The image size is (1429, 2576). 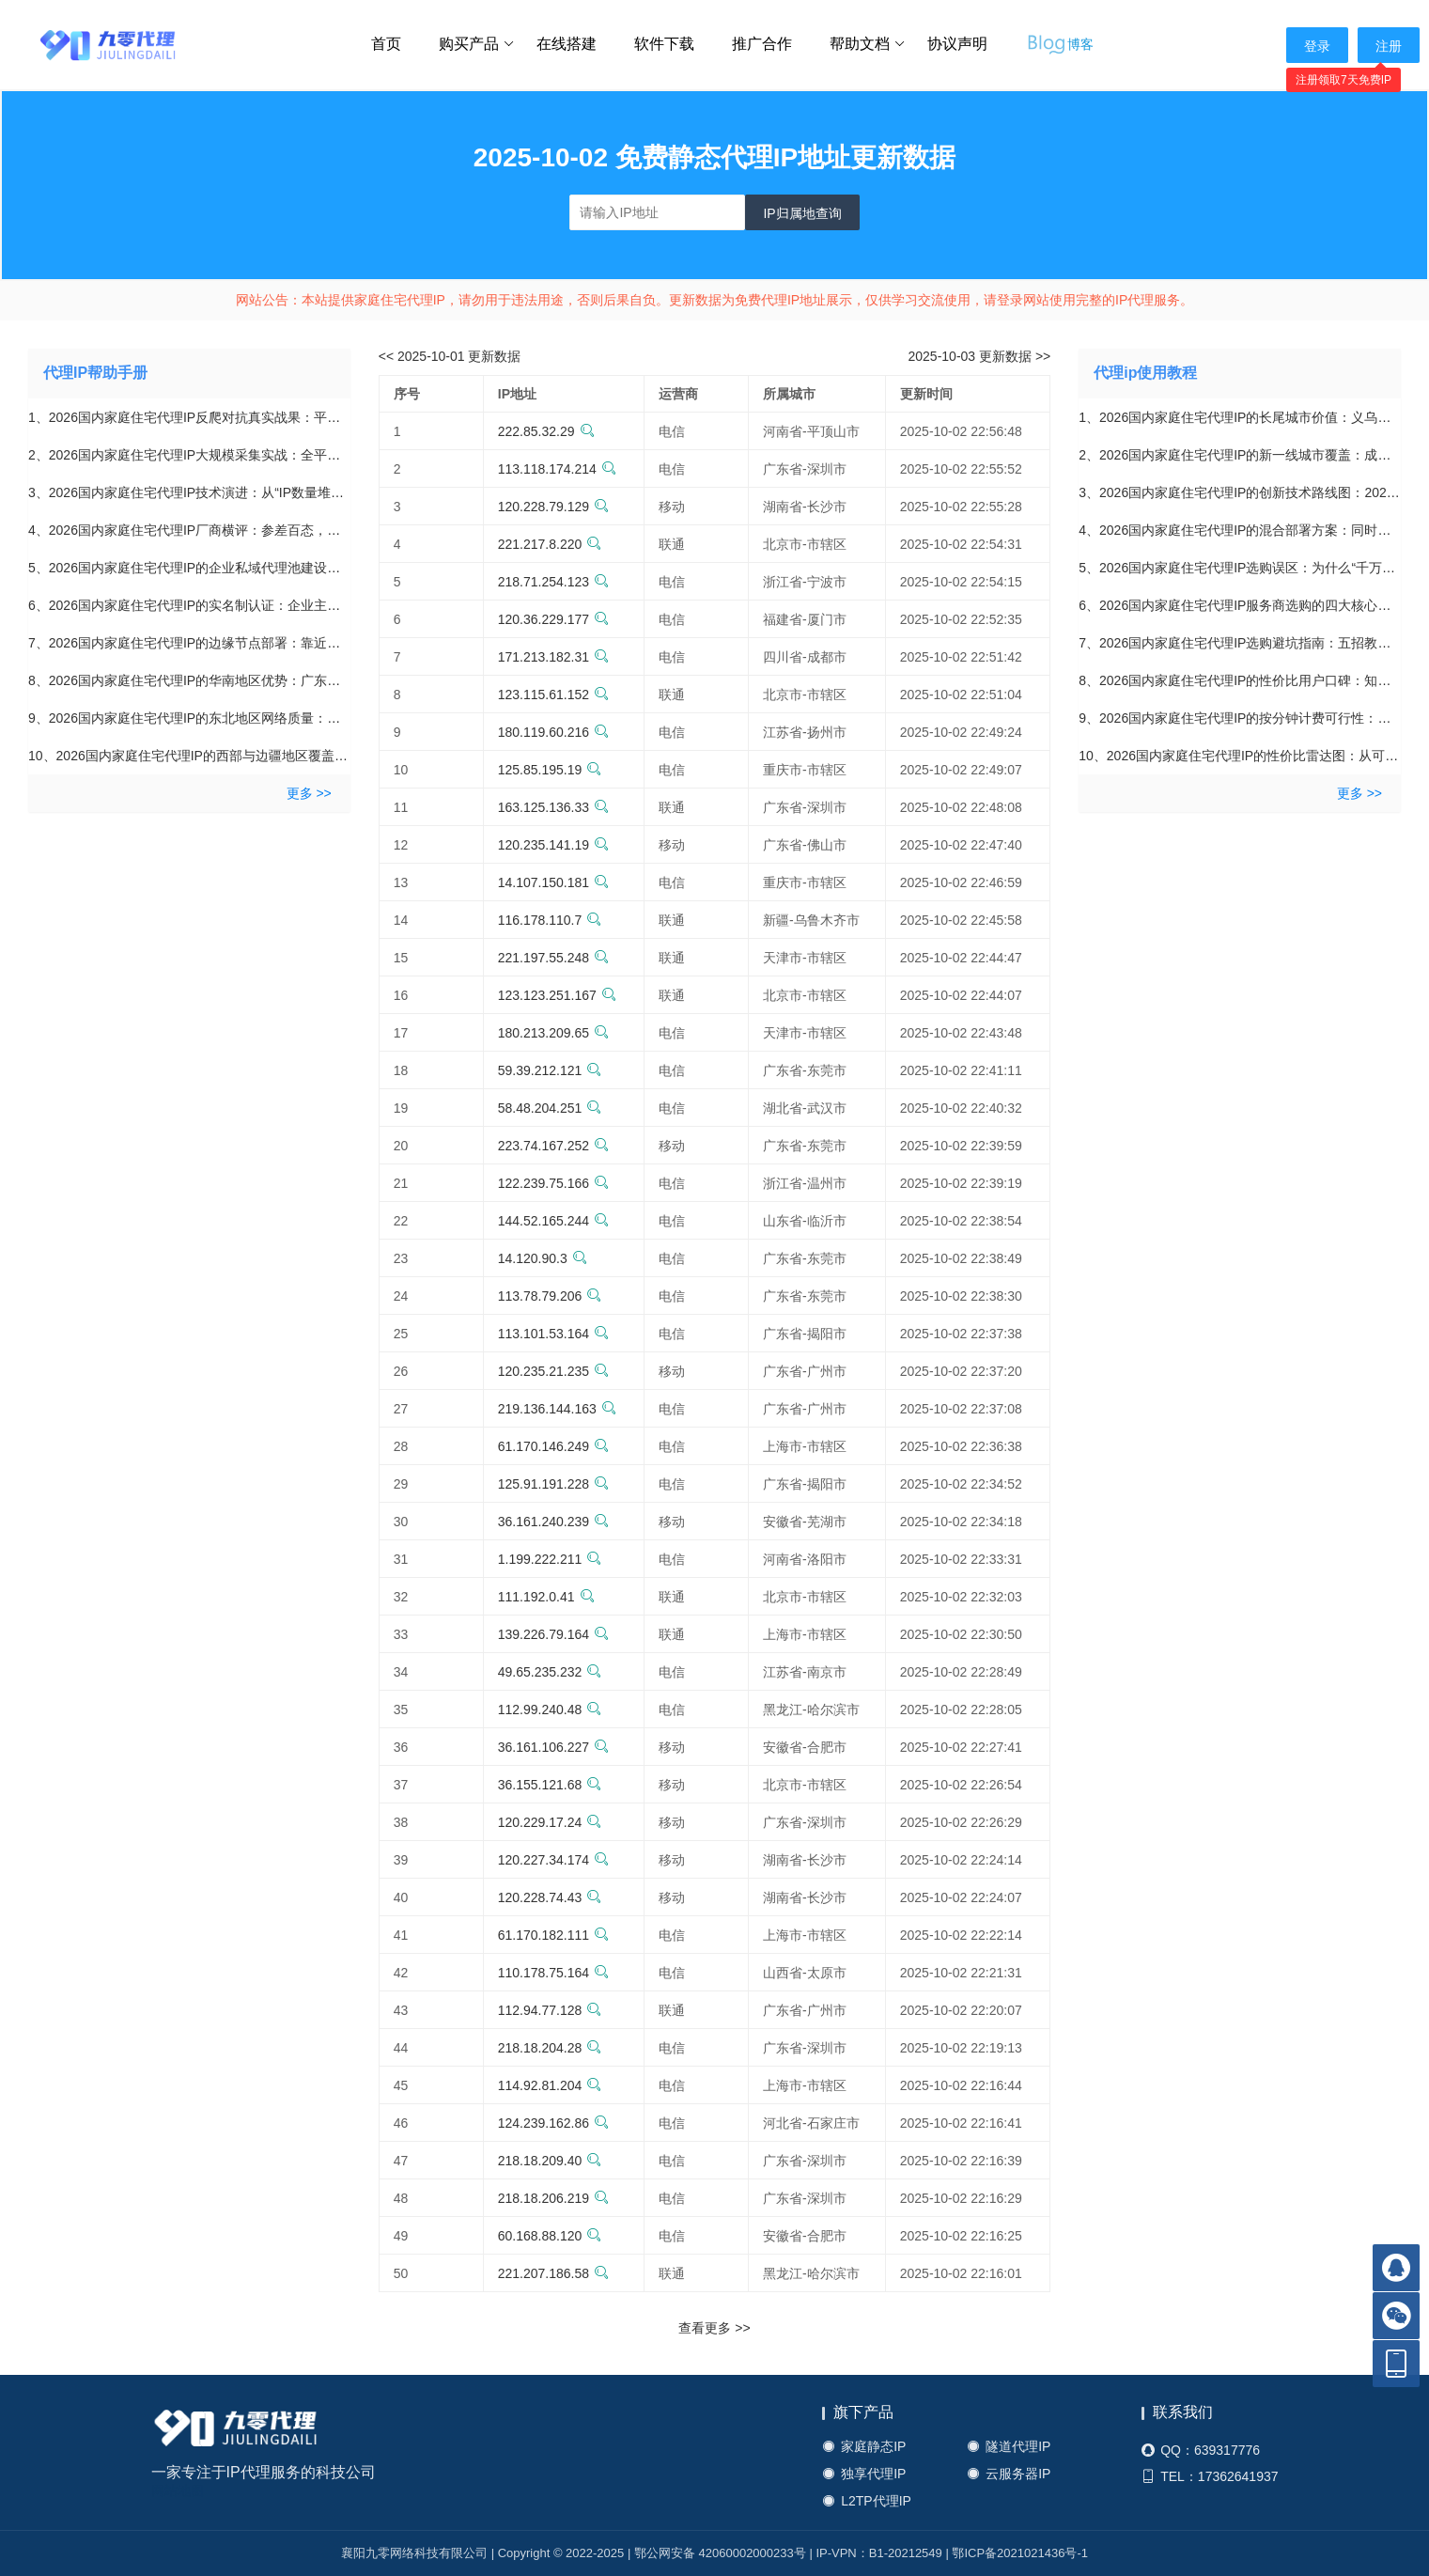 What do you see at coordinates (553, 506) in the screenshot?
I see `120.228.79.129` at bounding box center [553, 506].